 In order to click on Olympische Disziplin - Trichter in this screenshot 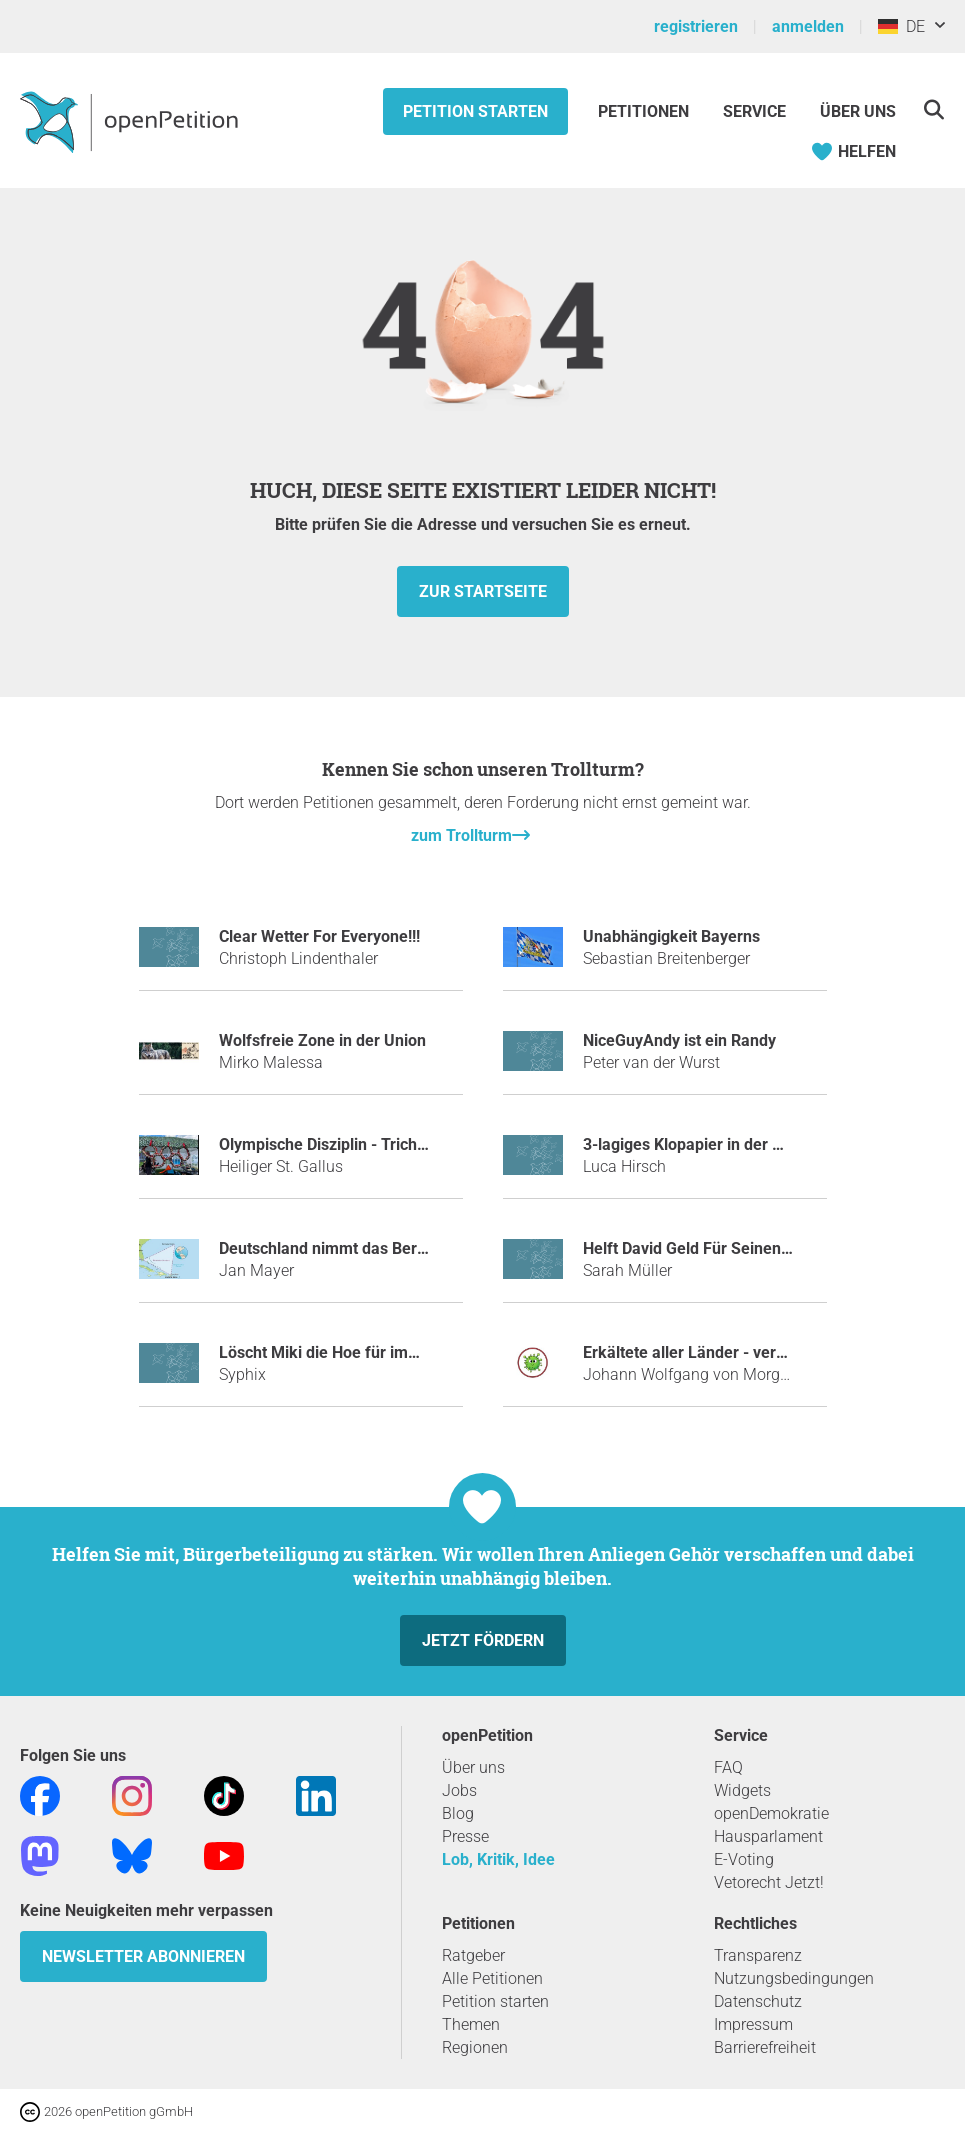, I will do `click(328, 1144)`.